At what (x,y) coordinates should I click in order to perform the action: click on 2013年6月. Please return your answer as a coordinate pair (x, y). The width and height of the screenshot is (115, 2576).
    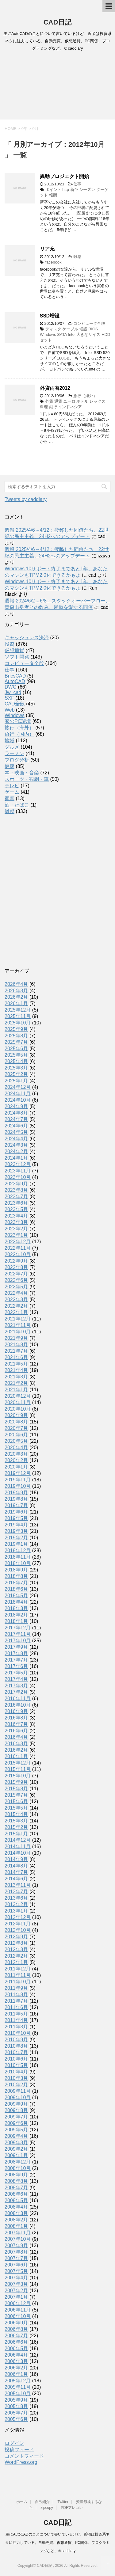
    Looking at the image, I should click on (16, 1898).